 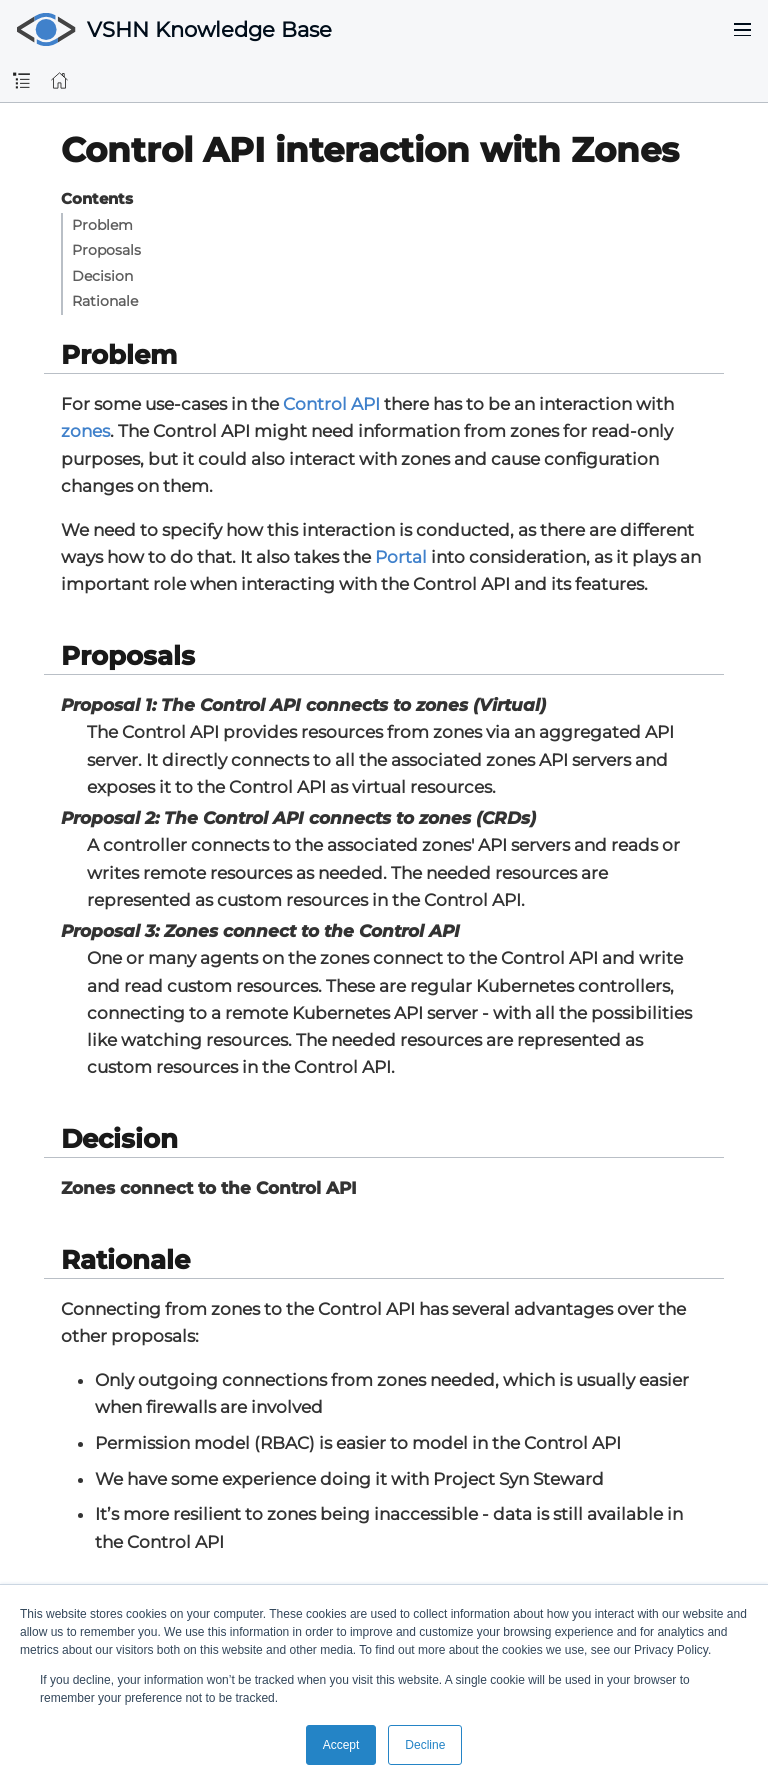 What do you see at coordinates (105, 301) in the screenshot?
I see `Rationale` at bounding box center [105, 301].